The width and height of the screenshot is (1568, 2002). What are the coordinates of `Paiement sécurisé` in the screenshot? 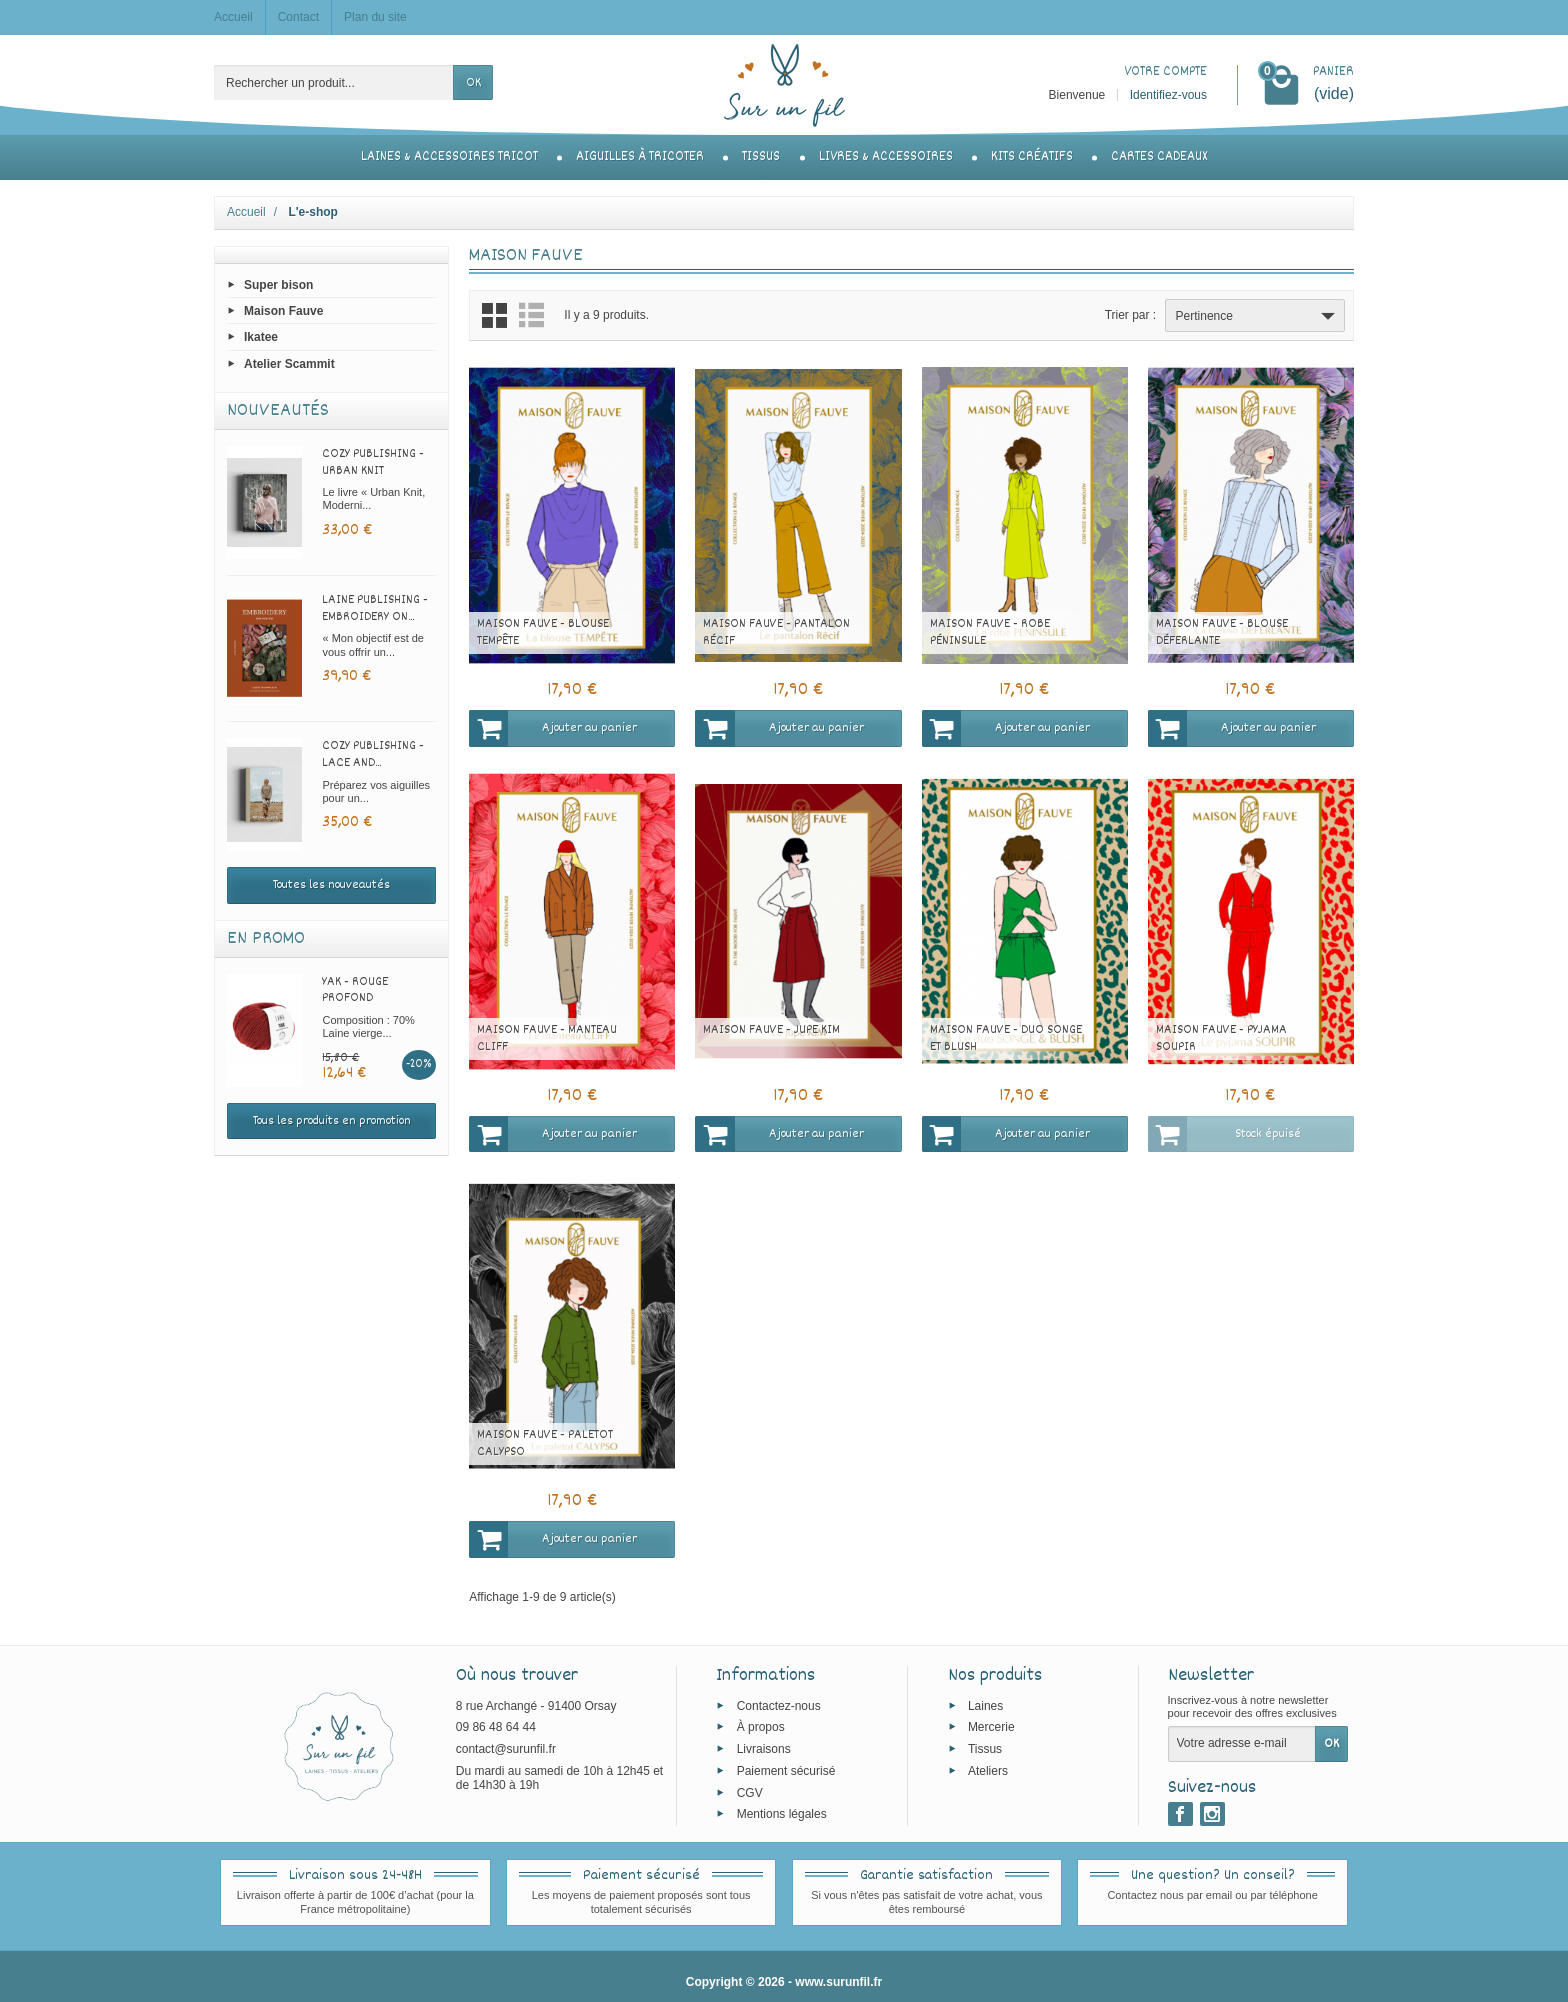 It's located at (786, 1771).